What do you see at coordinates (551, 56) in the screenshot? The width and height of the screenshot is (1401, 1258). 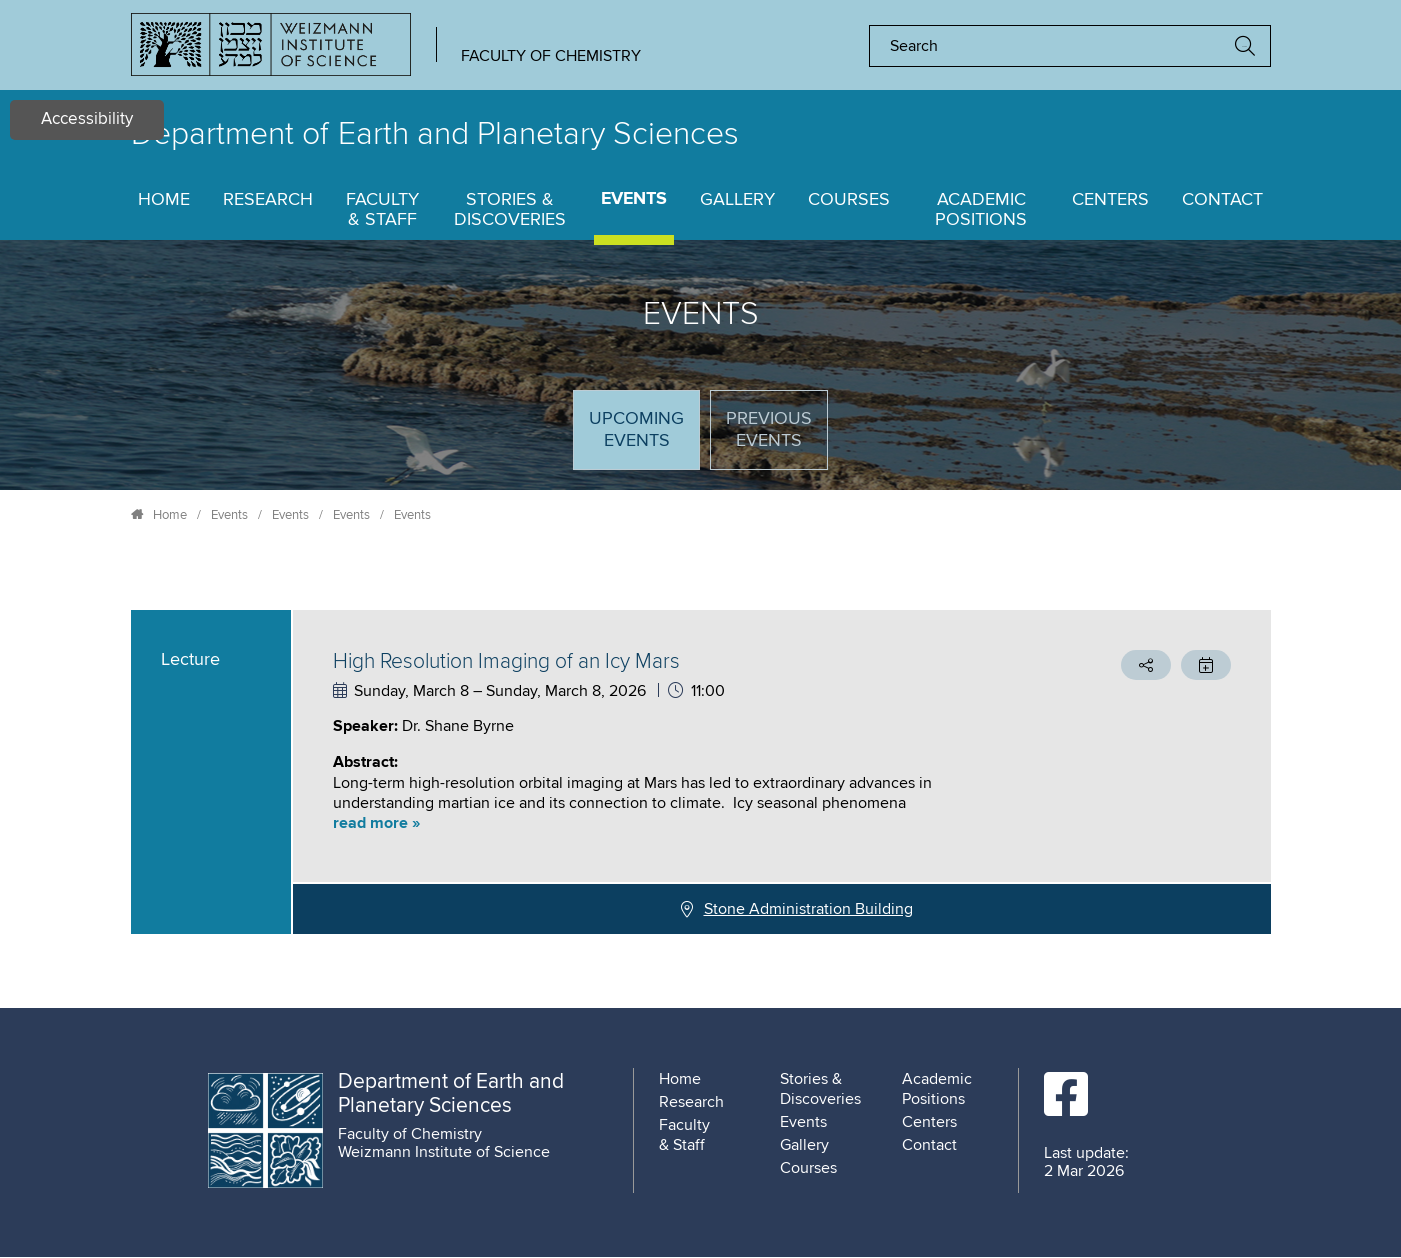 I see `Faculty of Chemistry` at bounding box center [551, 56].